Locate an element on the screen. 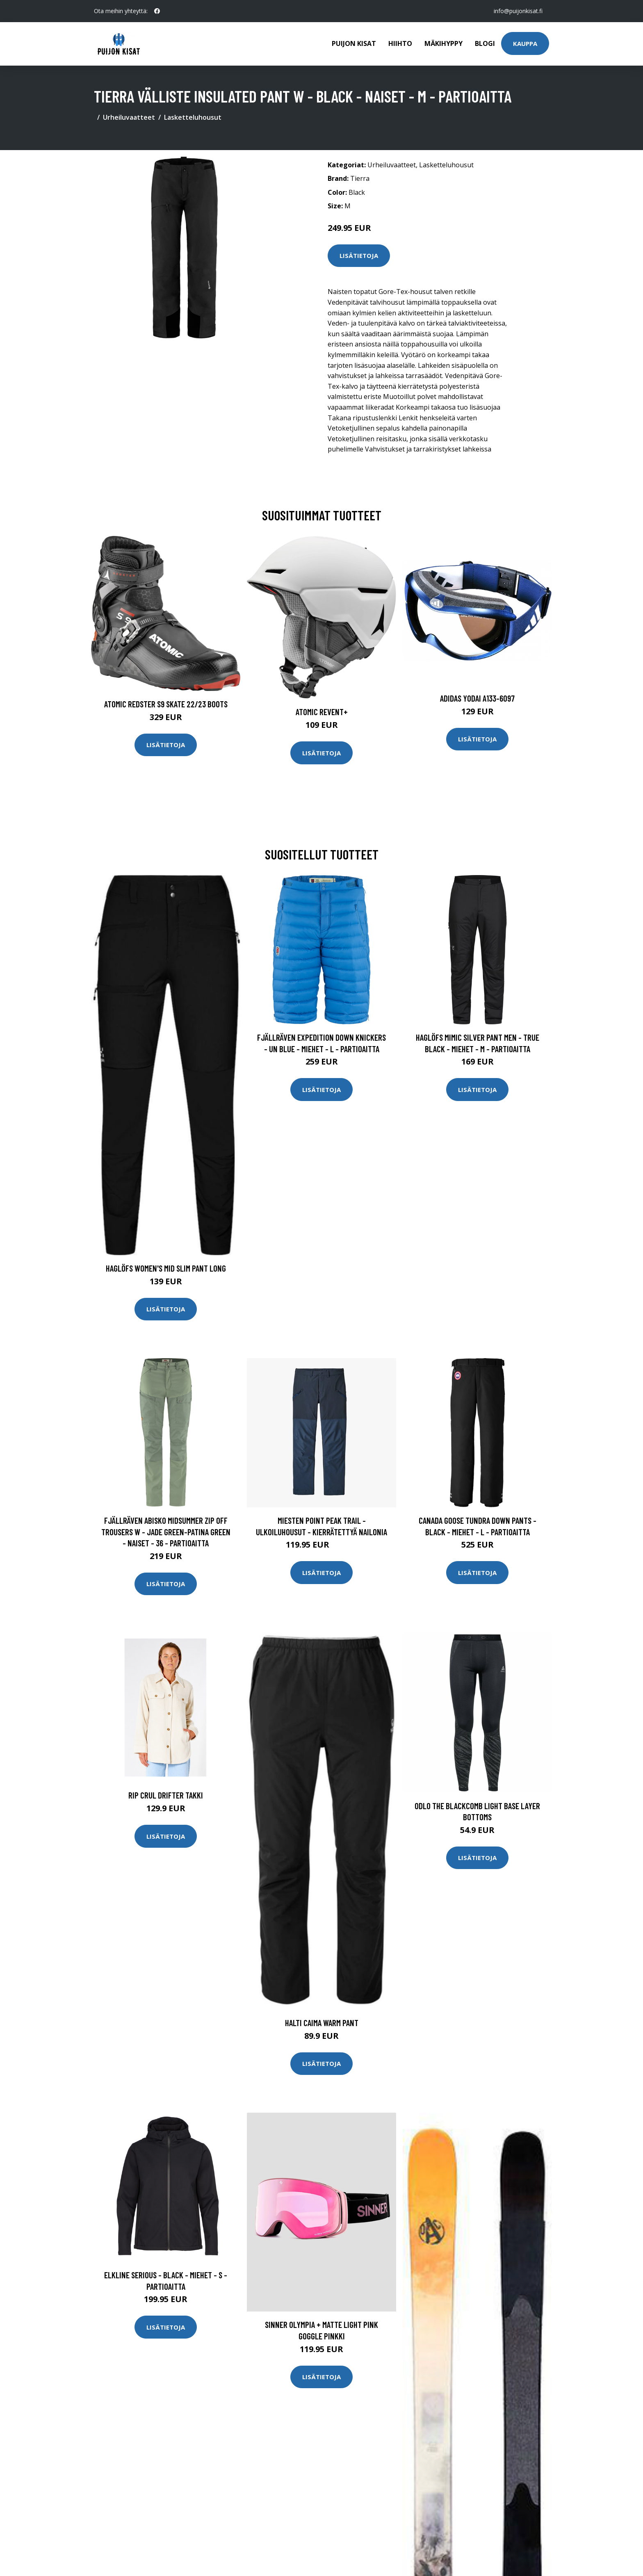 Image resolution: width=643 pixels, height=2576 pixels. Haglöfs Women's Mid Slim Pant Long is located at coordinates (166, 1268).